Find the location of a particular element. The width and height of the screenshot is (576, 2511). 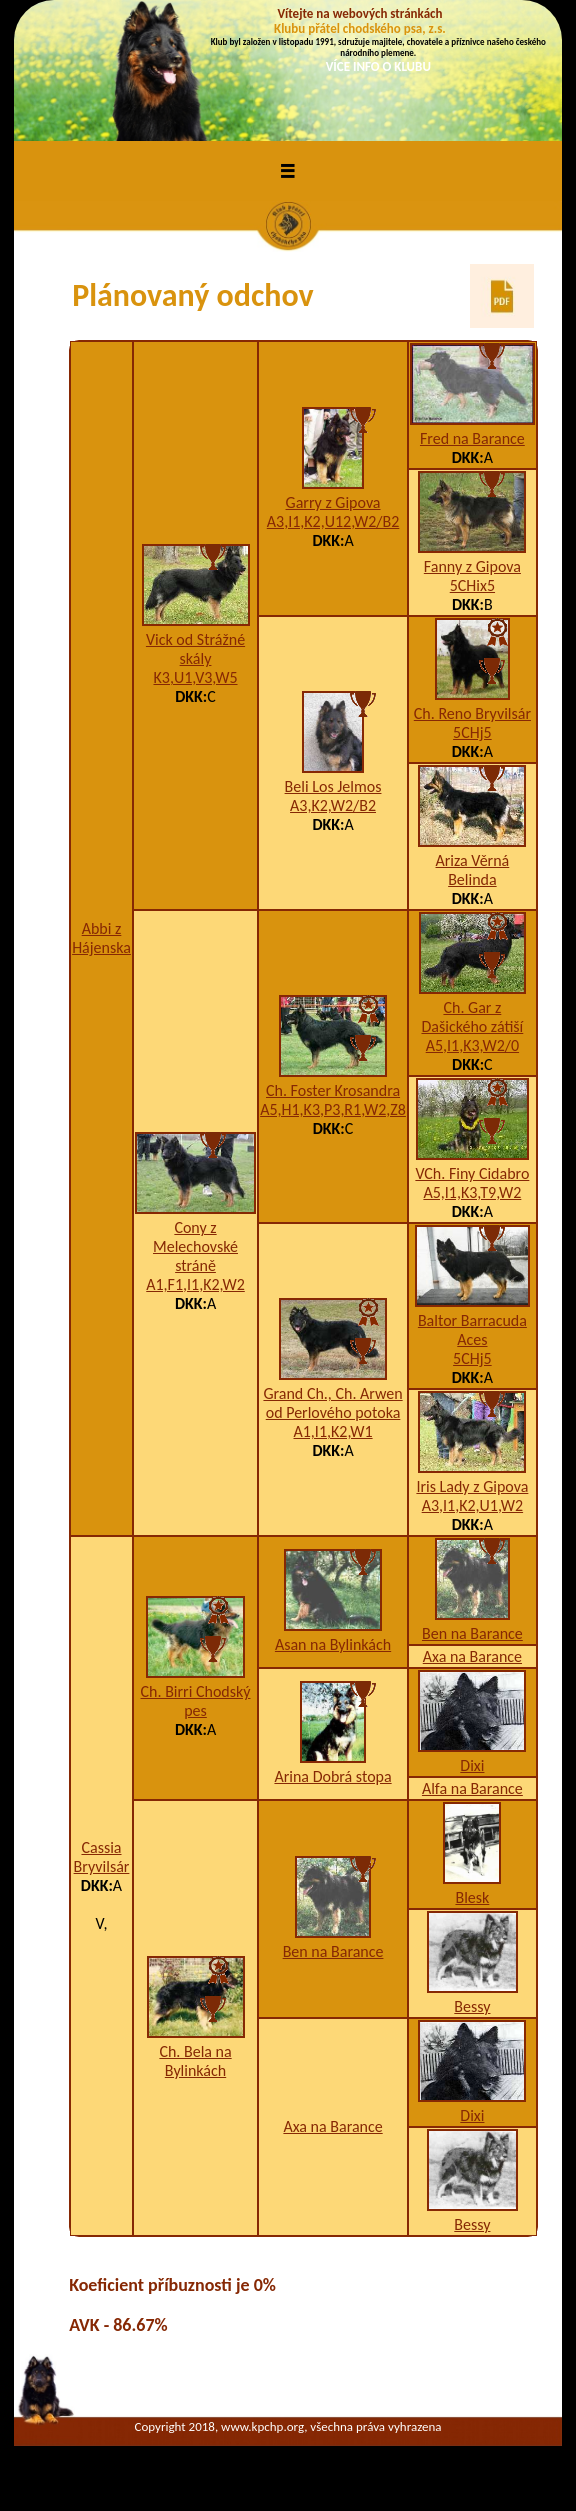

A3,I1,K2,U1,W2 is located at coordinates (472, 1505).